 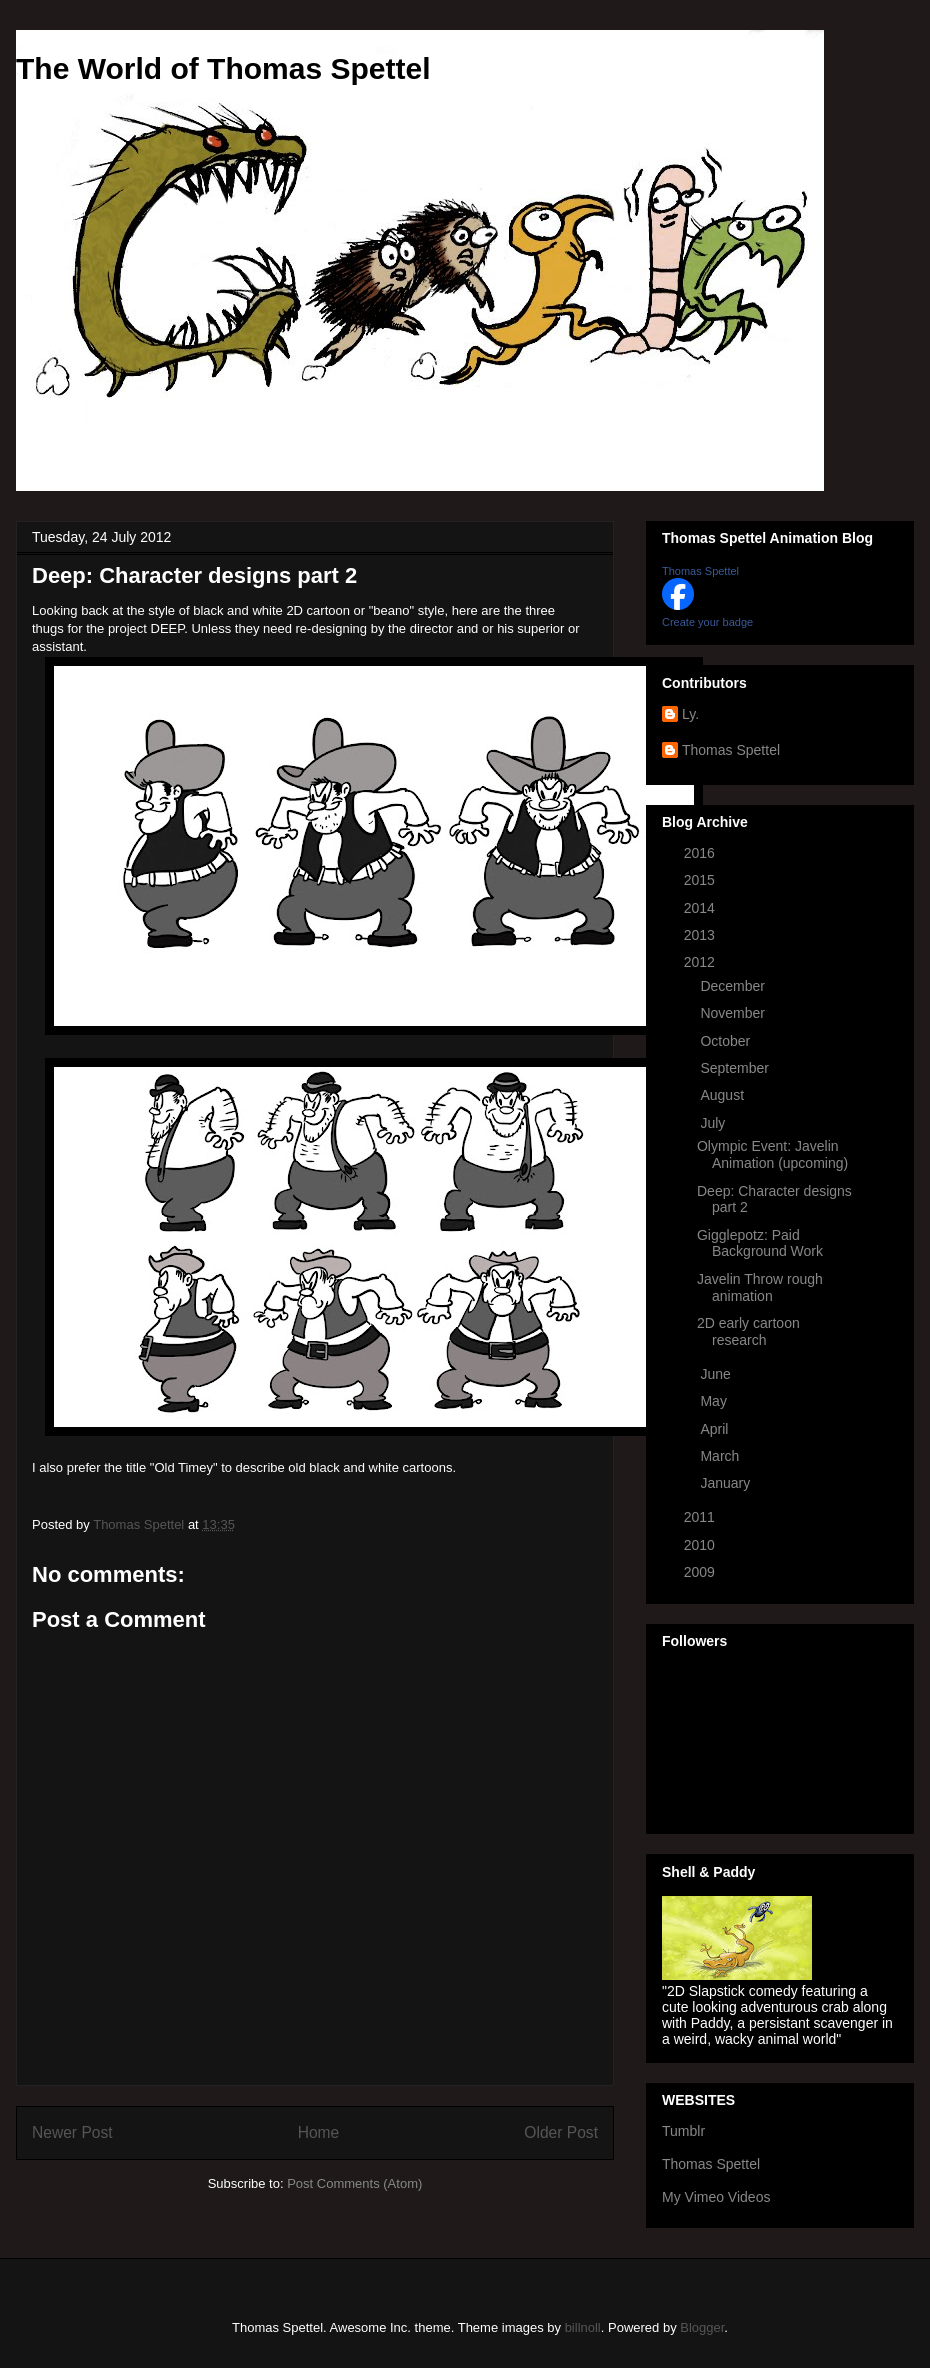 I want to click on 2D early cartoon research, so click(x=748, y=1331).